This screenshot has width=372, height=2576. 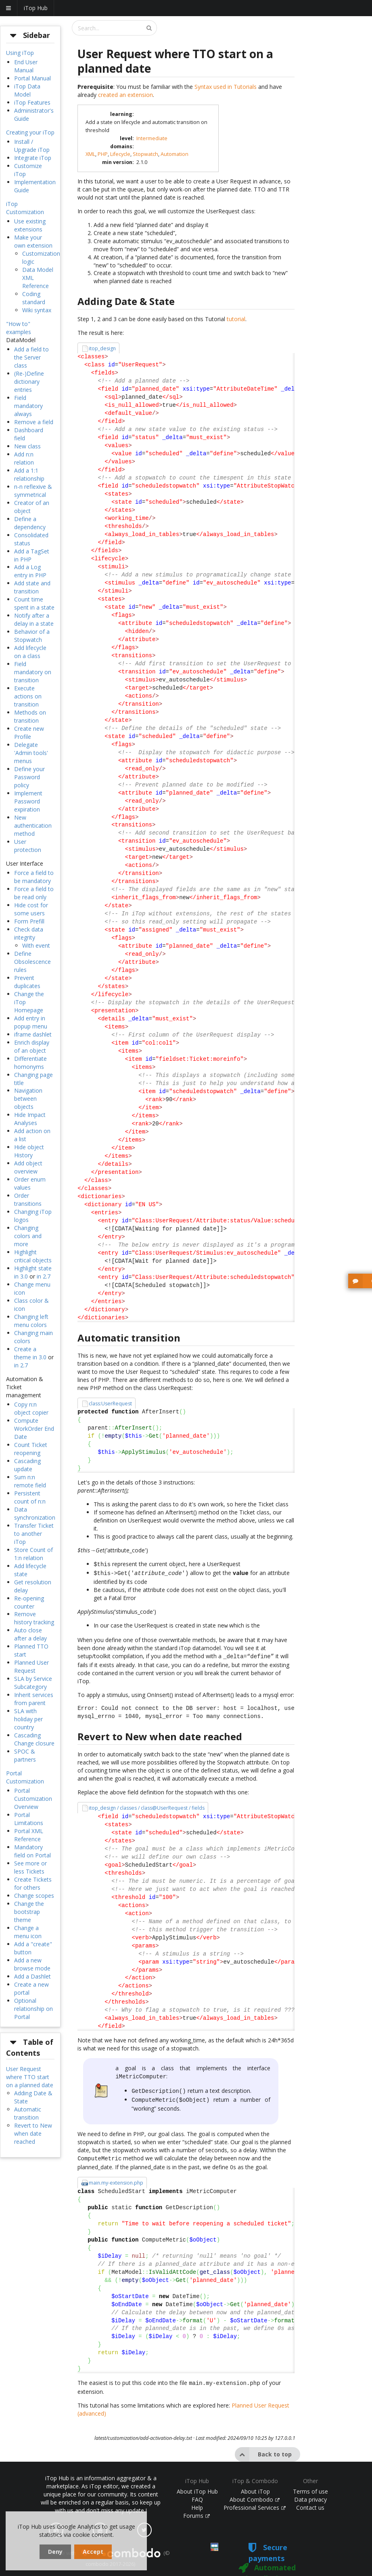 What do you see at coordinates (25, 208) in the screenshot?
I see `iTop Customization` at bounding box center [25, 208].